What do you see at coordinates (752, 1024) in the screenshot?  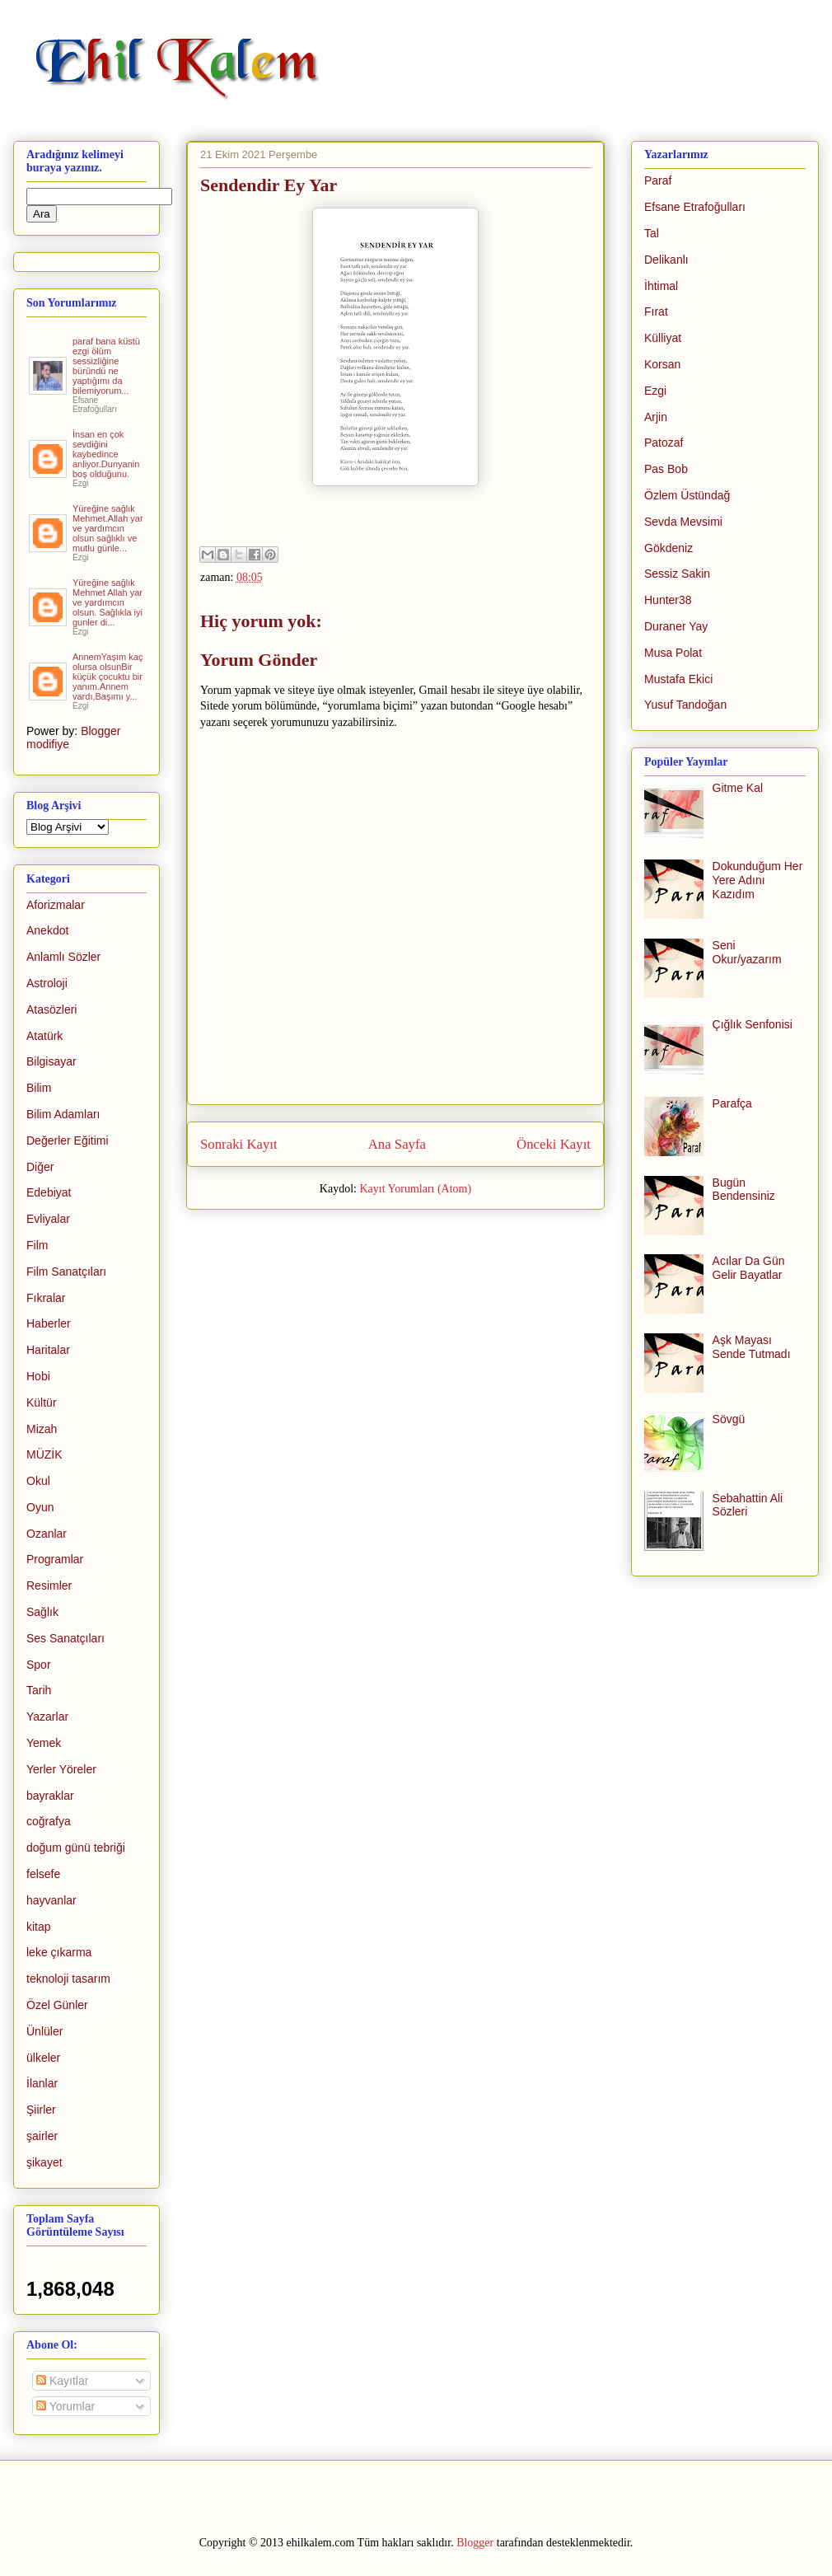 I see `Çığlık Senfonisi` at bounding box center [752, 1024].